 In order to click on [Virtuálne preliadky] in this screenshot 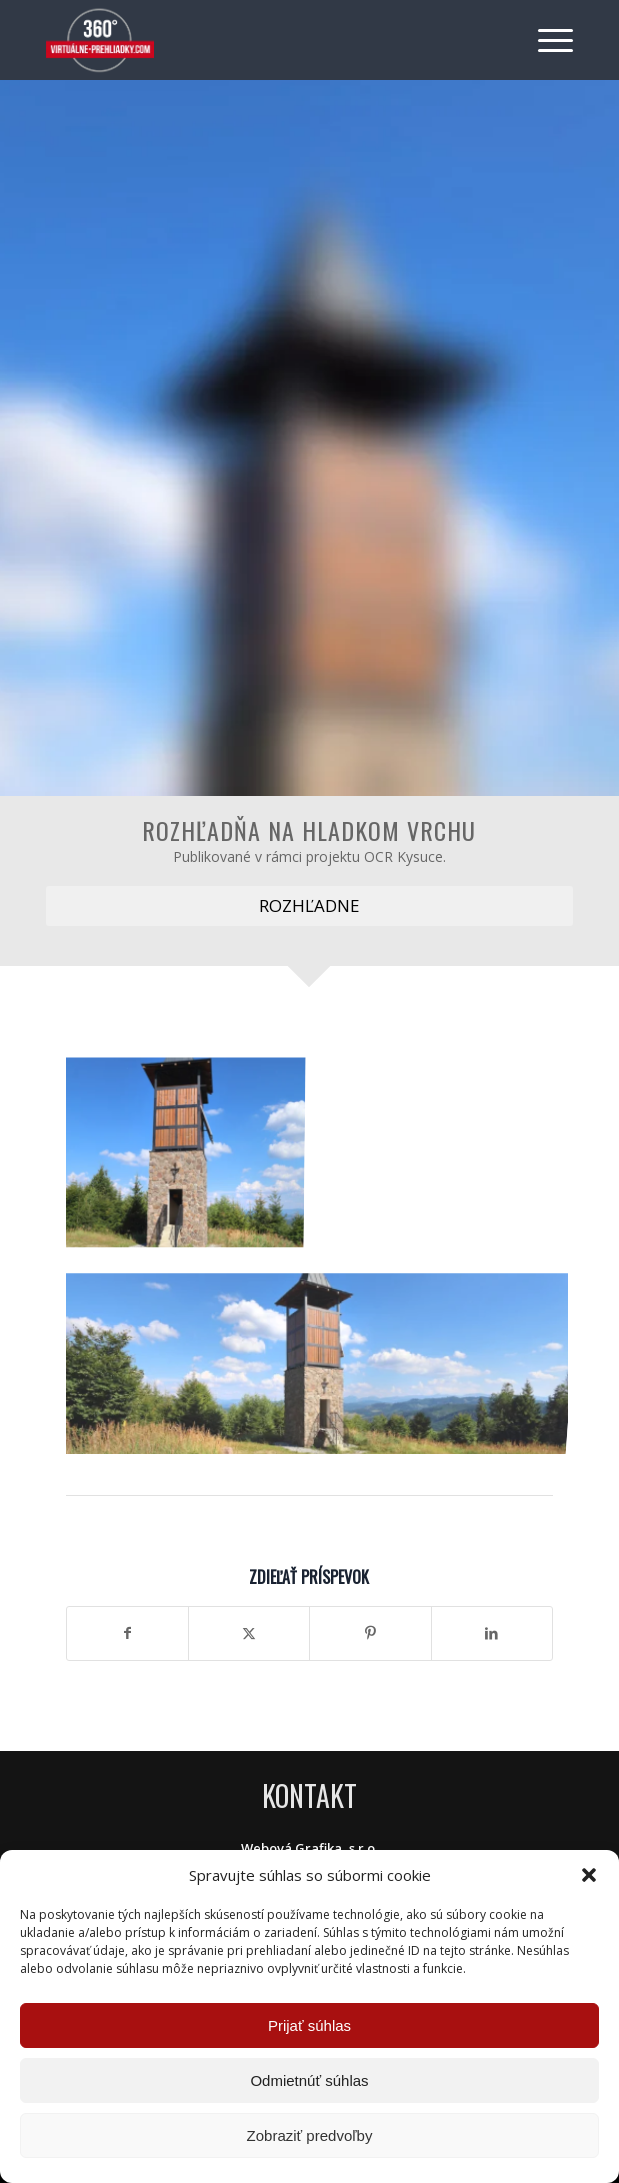, I will do `click(256, 40)`.